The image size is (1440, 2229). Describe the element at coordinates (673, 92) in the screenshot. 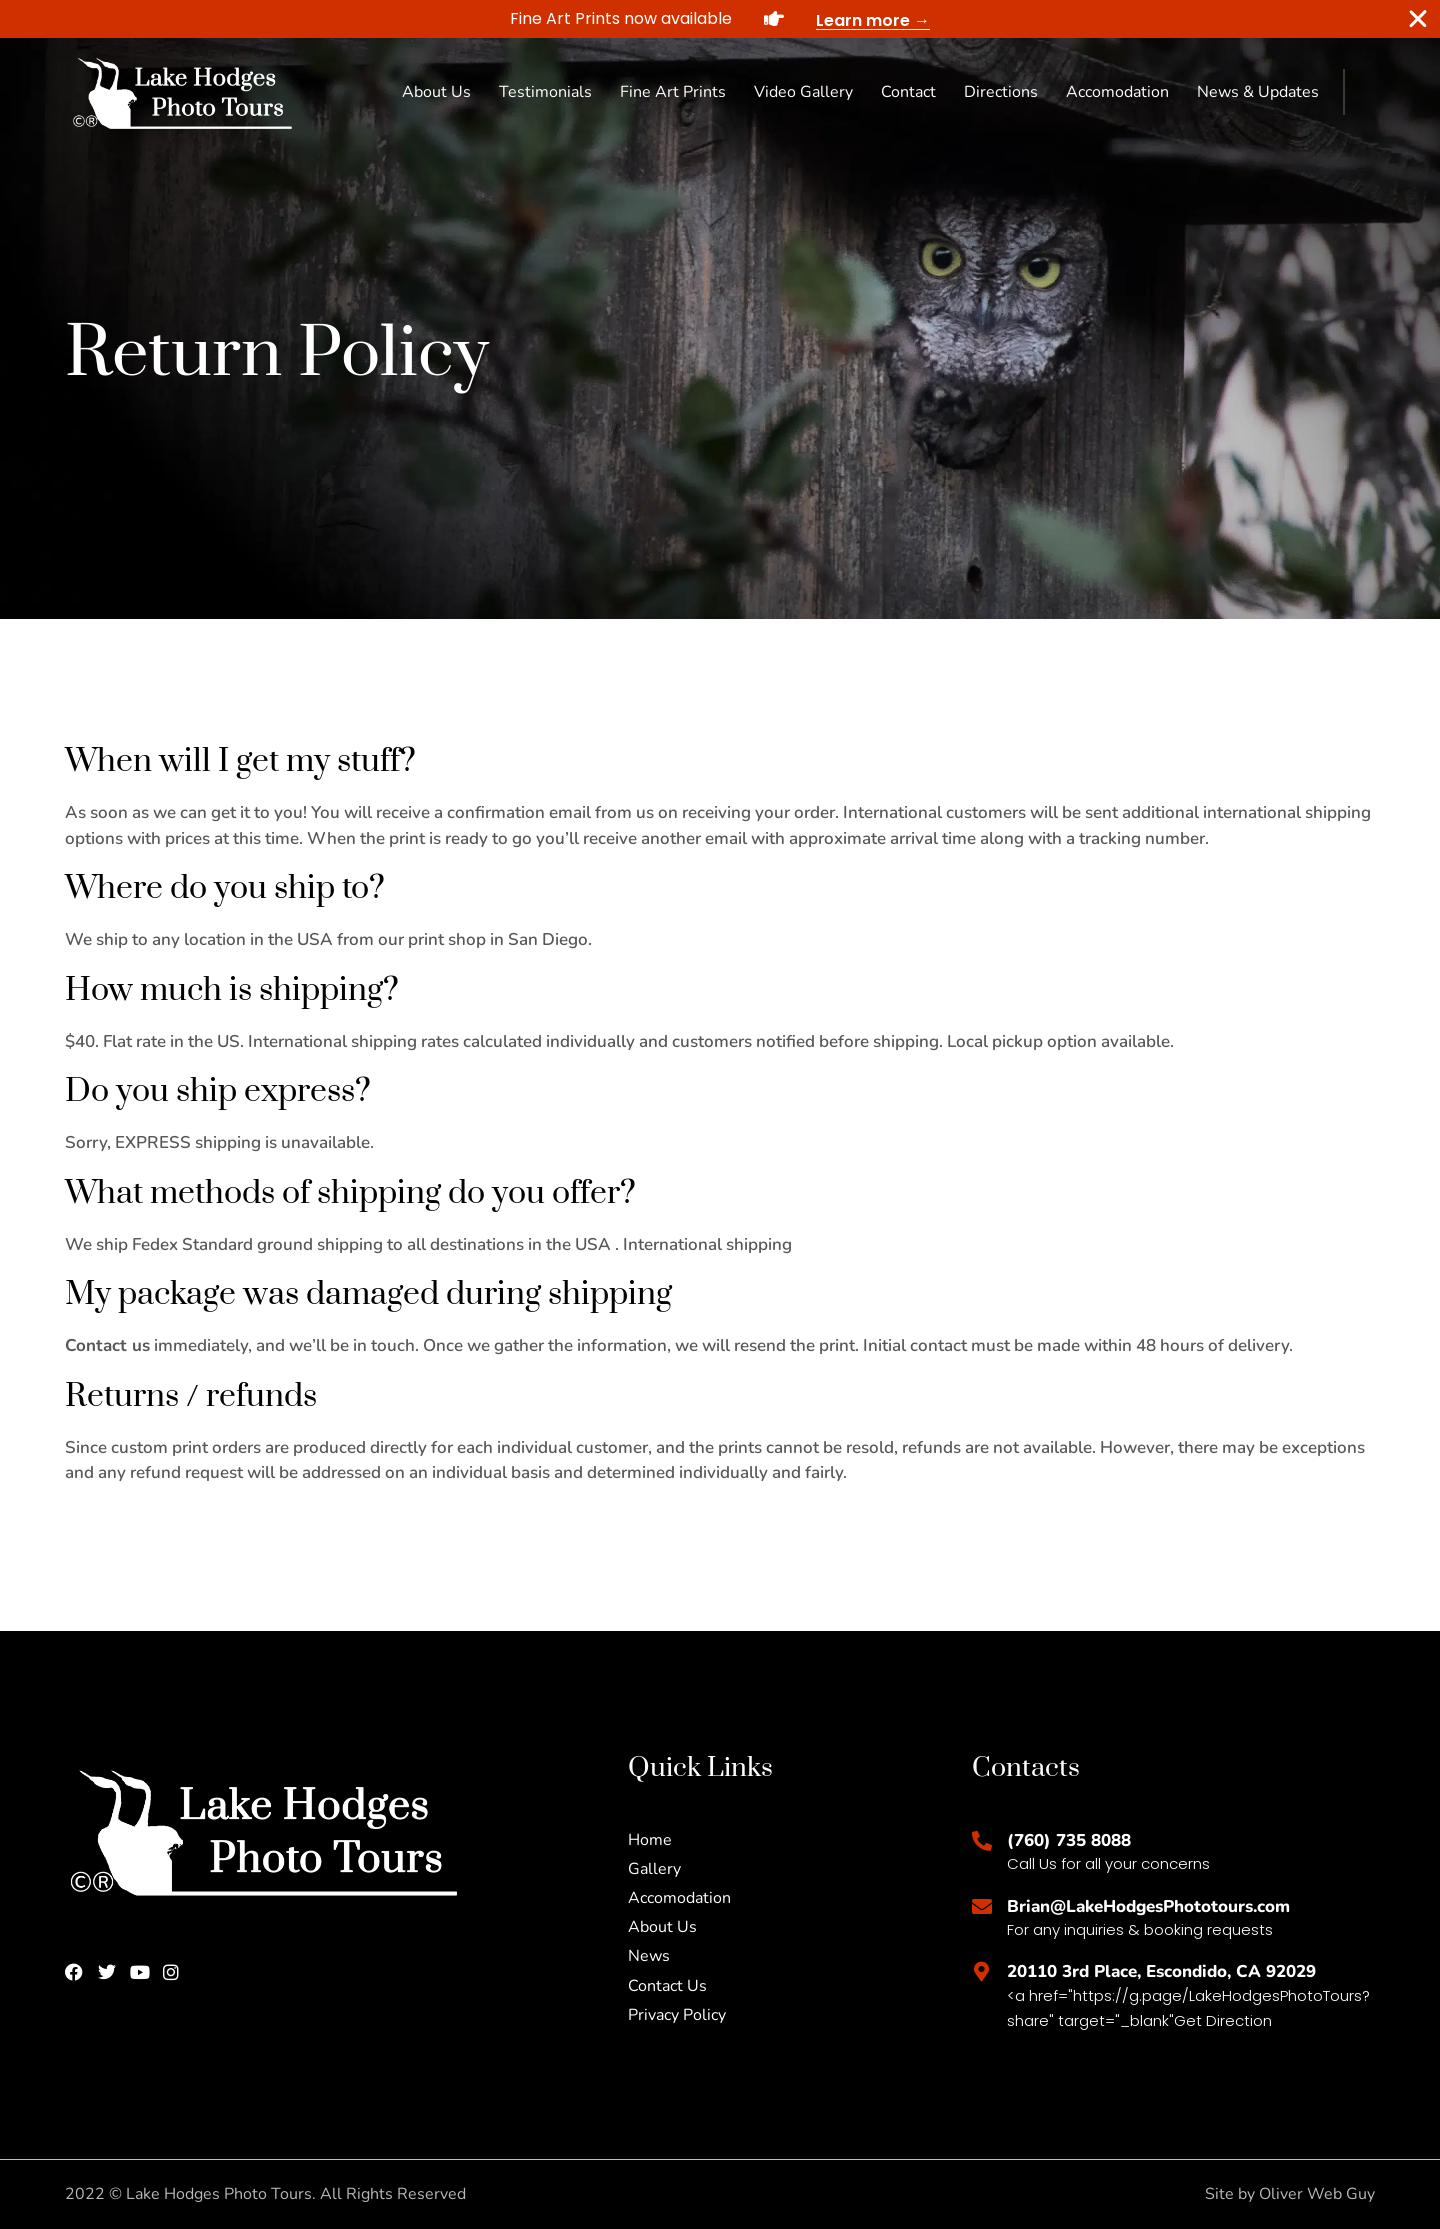

I see `Fine Art Prints` at that location.